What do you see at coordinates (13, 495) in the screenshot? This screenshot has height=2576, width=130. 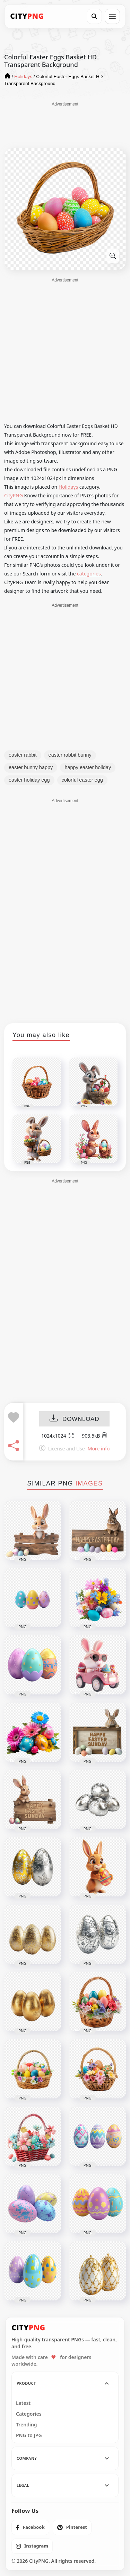 I see `CityPNG` at bounding box center [13, 495].